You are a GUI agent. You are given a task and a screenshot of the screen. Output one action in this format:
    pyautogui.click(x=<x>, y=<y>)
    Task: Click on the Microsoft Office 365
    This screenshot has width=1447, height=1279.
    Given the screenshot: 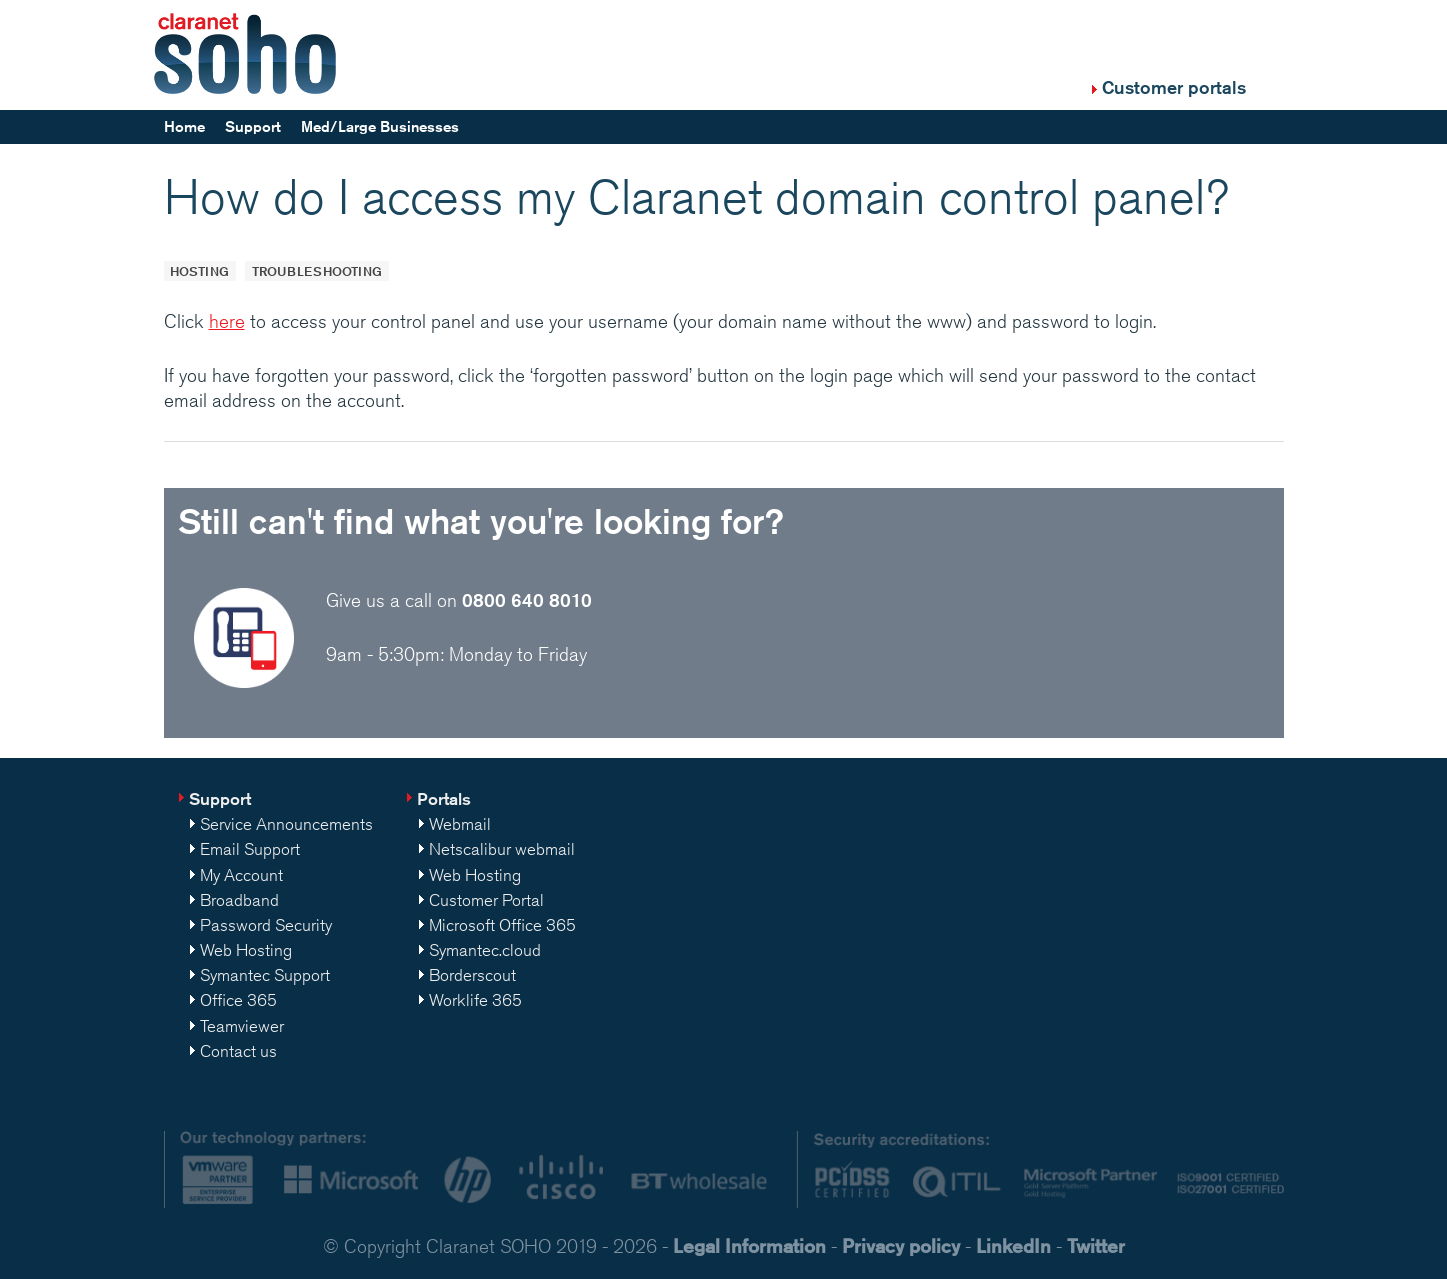 What is the action you would take?
    pyautogui.click(x=502, y=925)
    